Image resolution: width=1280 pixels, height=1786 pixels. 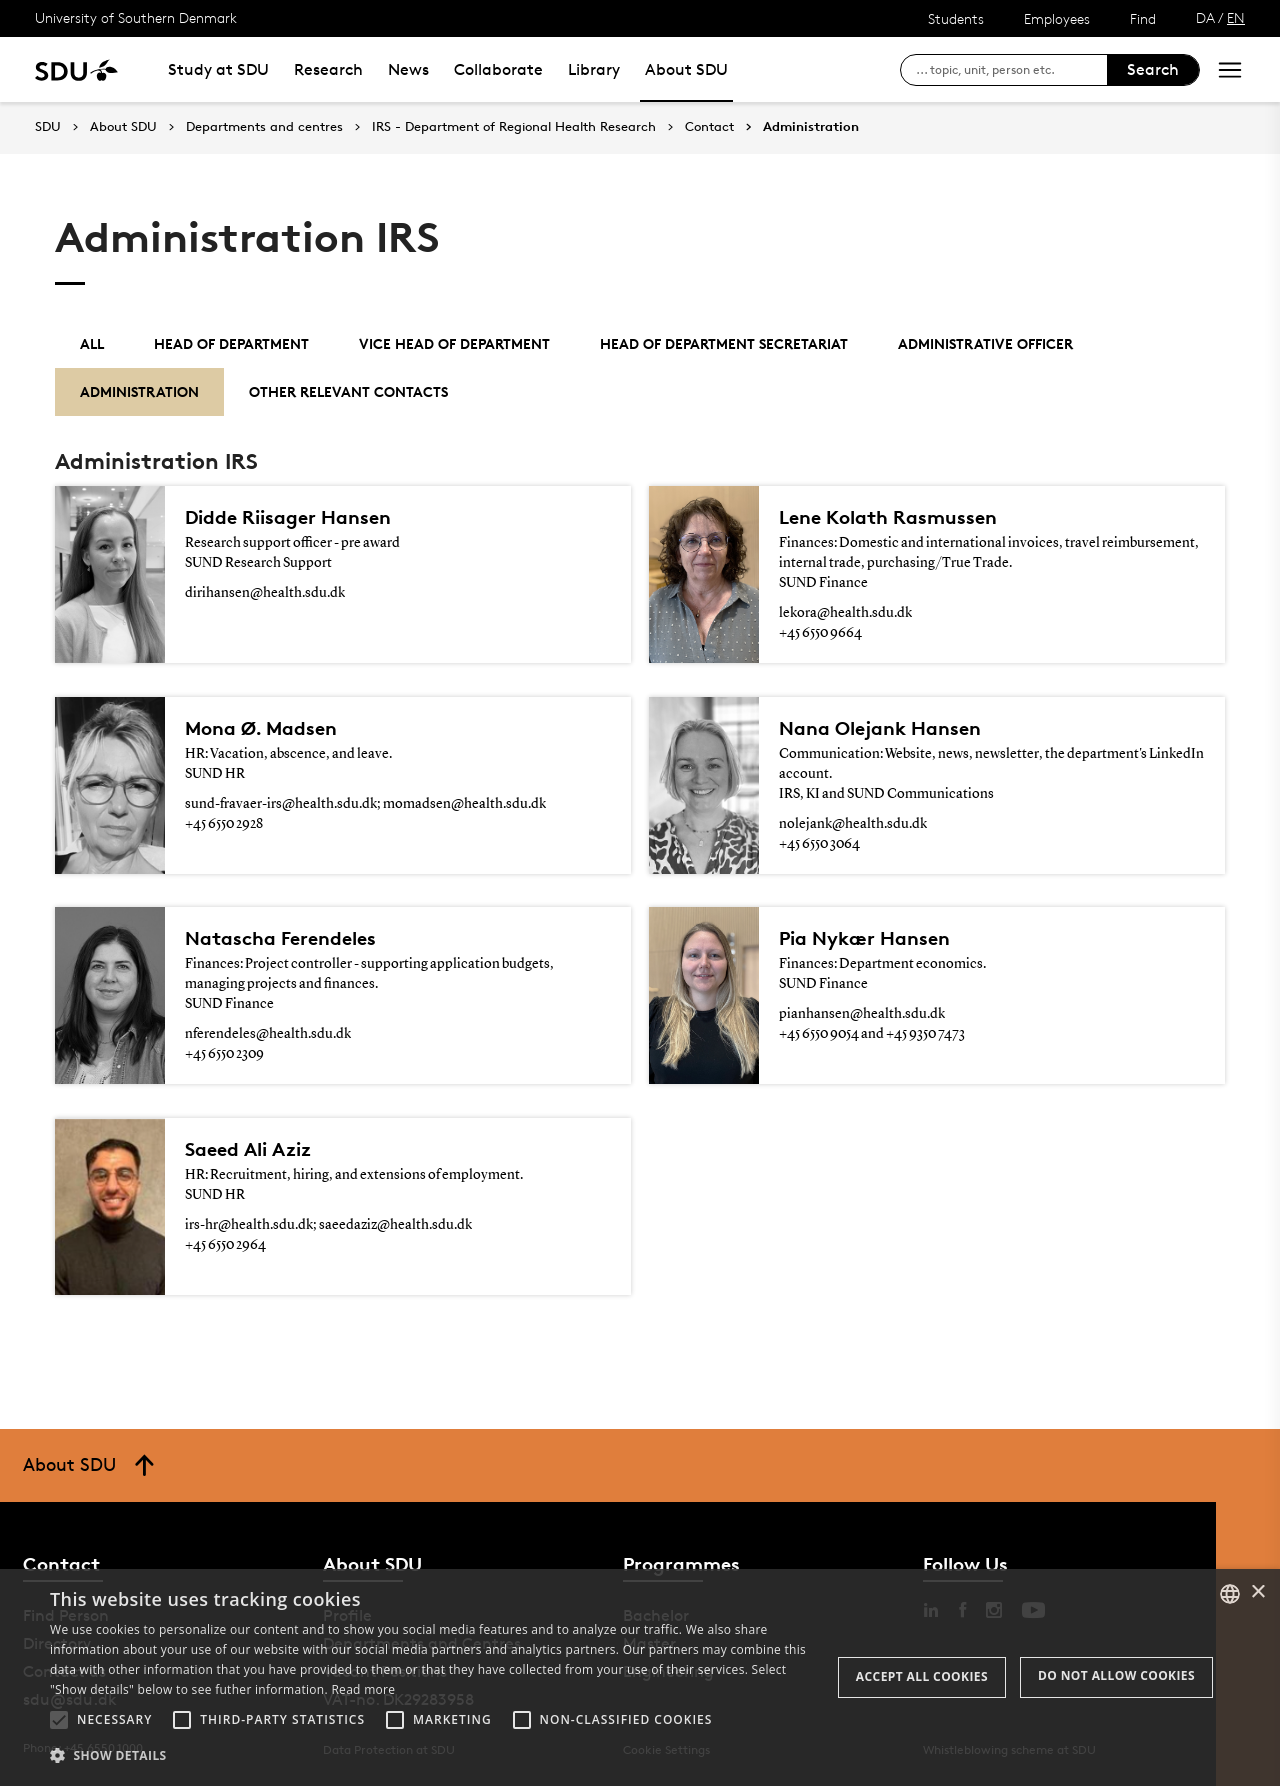 I want to click on Lene Kolath Rasmussen, so click(x=888, y=517).